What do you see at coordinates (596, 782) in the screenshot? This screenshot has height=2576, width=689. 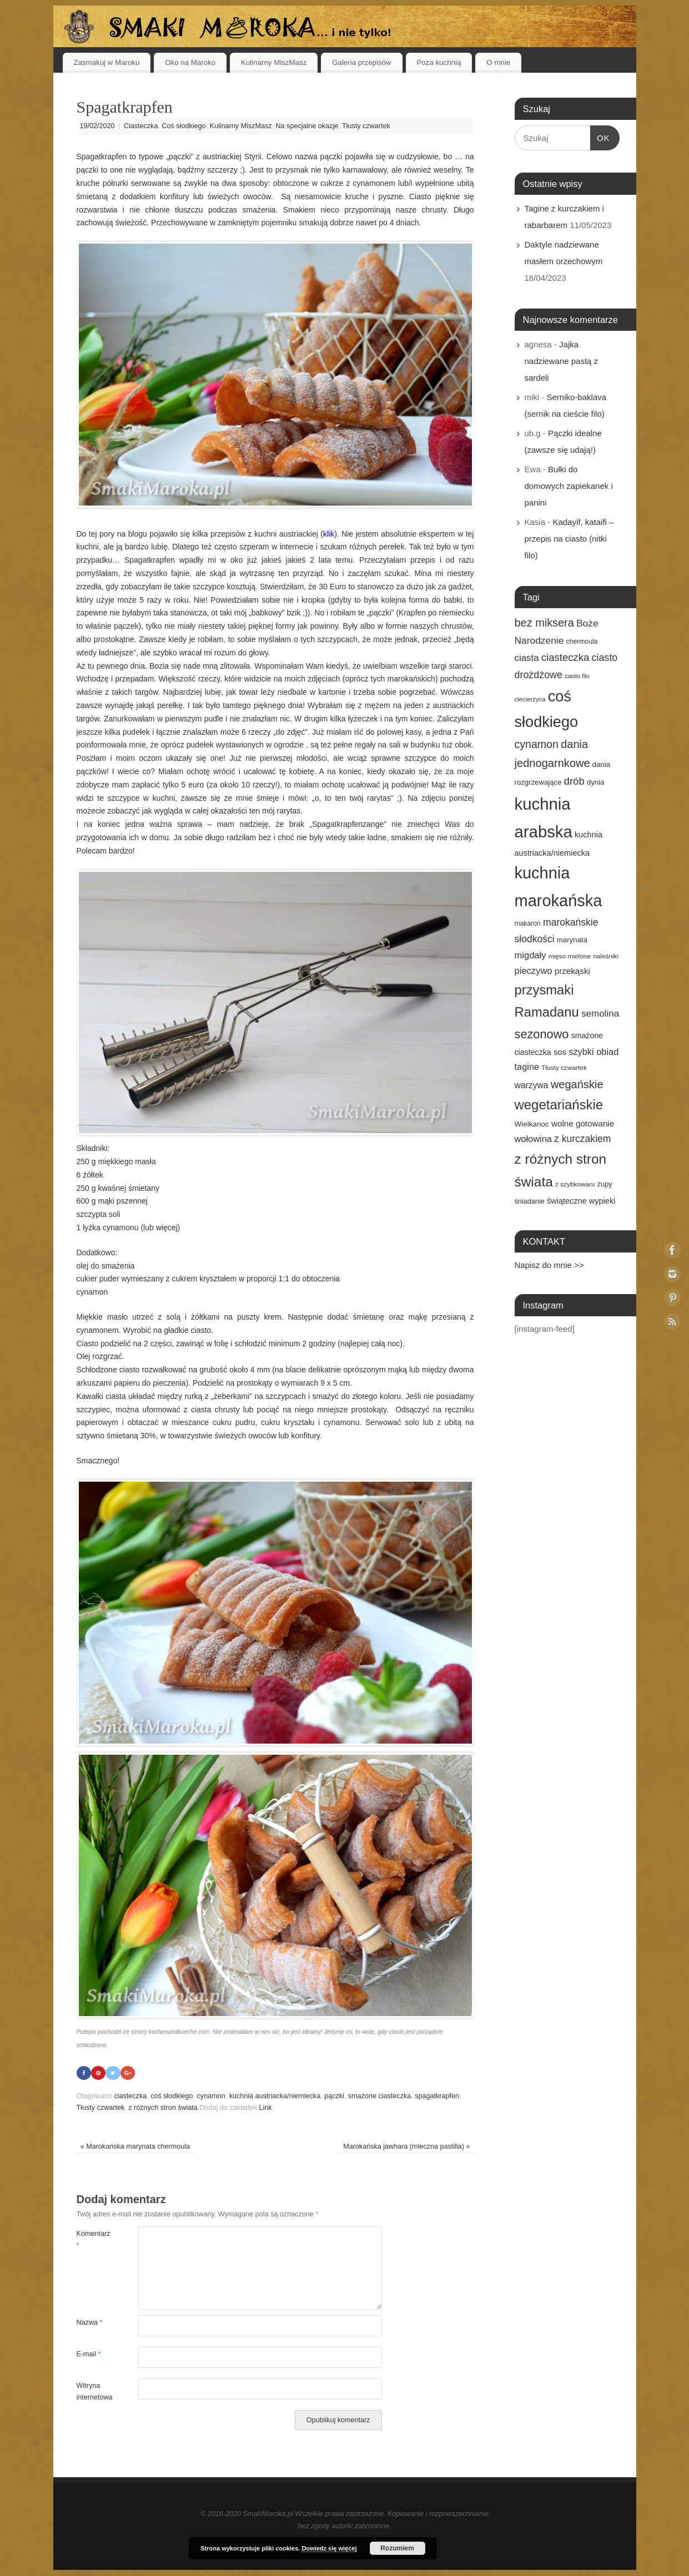 I see `dynia [dynia (17 elementów)]` at bounding box center [596, 782].